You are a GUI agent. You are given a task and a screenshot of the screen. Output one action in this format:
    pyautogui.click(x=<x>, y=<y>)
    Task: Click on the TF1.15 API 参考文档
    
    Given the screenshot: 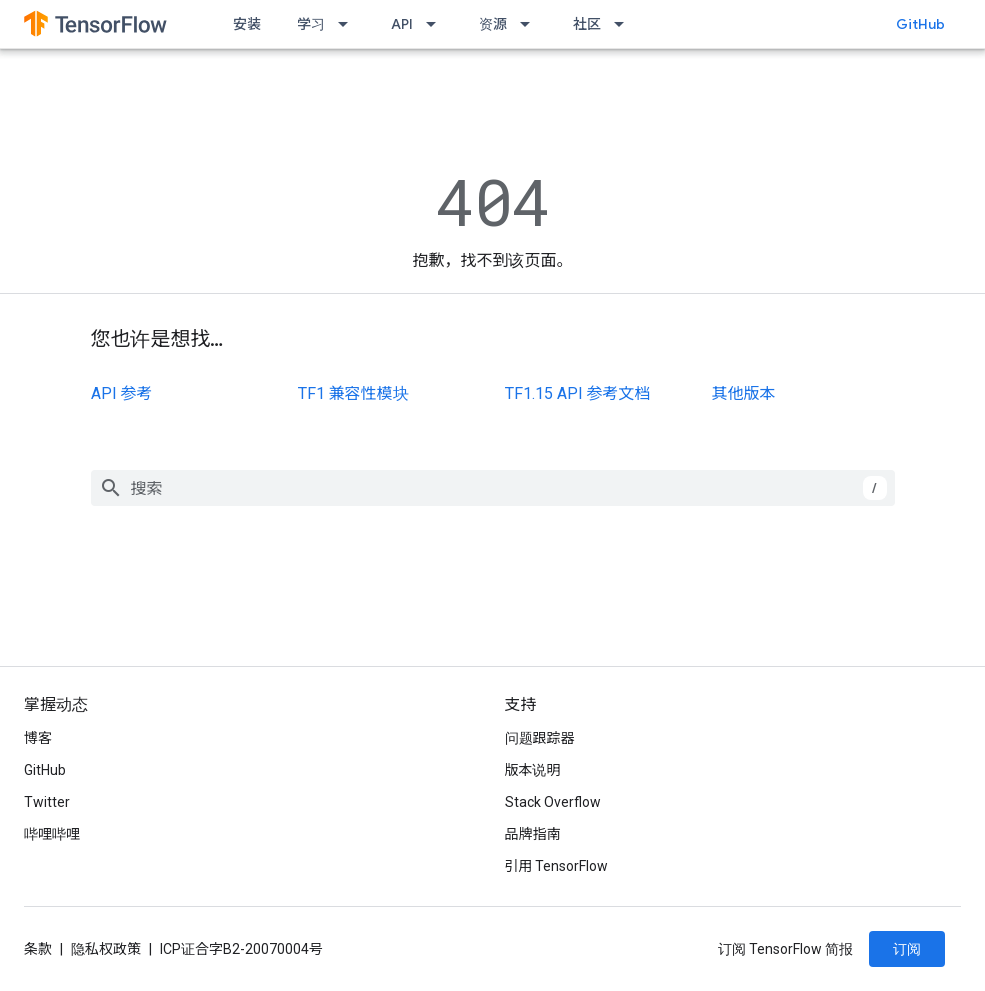 What is the action you would take?
    pyautogui.click(x=578, y=393)
    